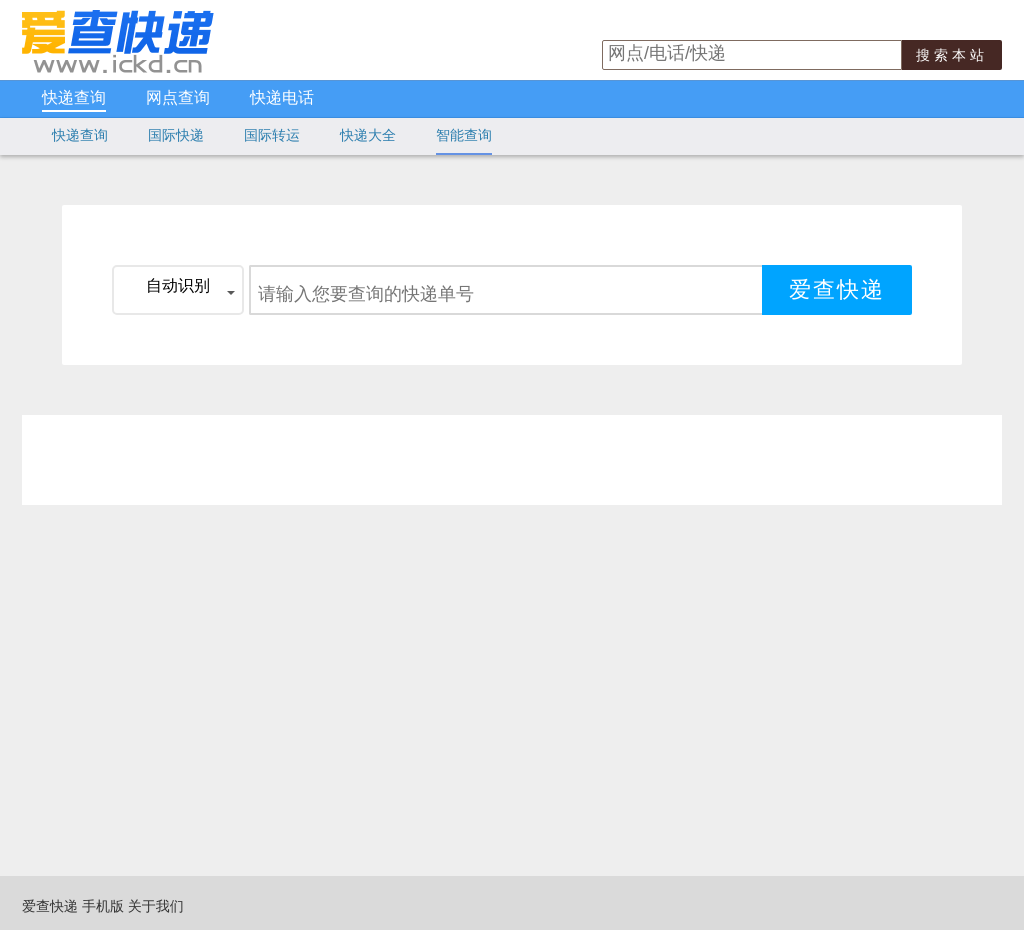 Image resolution: width=1024 pixels, height=930 pixels. I want to click on 网点查询, so click(178, 98).